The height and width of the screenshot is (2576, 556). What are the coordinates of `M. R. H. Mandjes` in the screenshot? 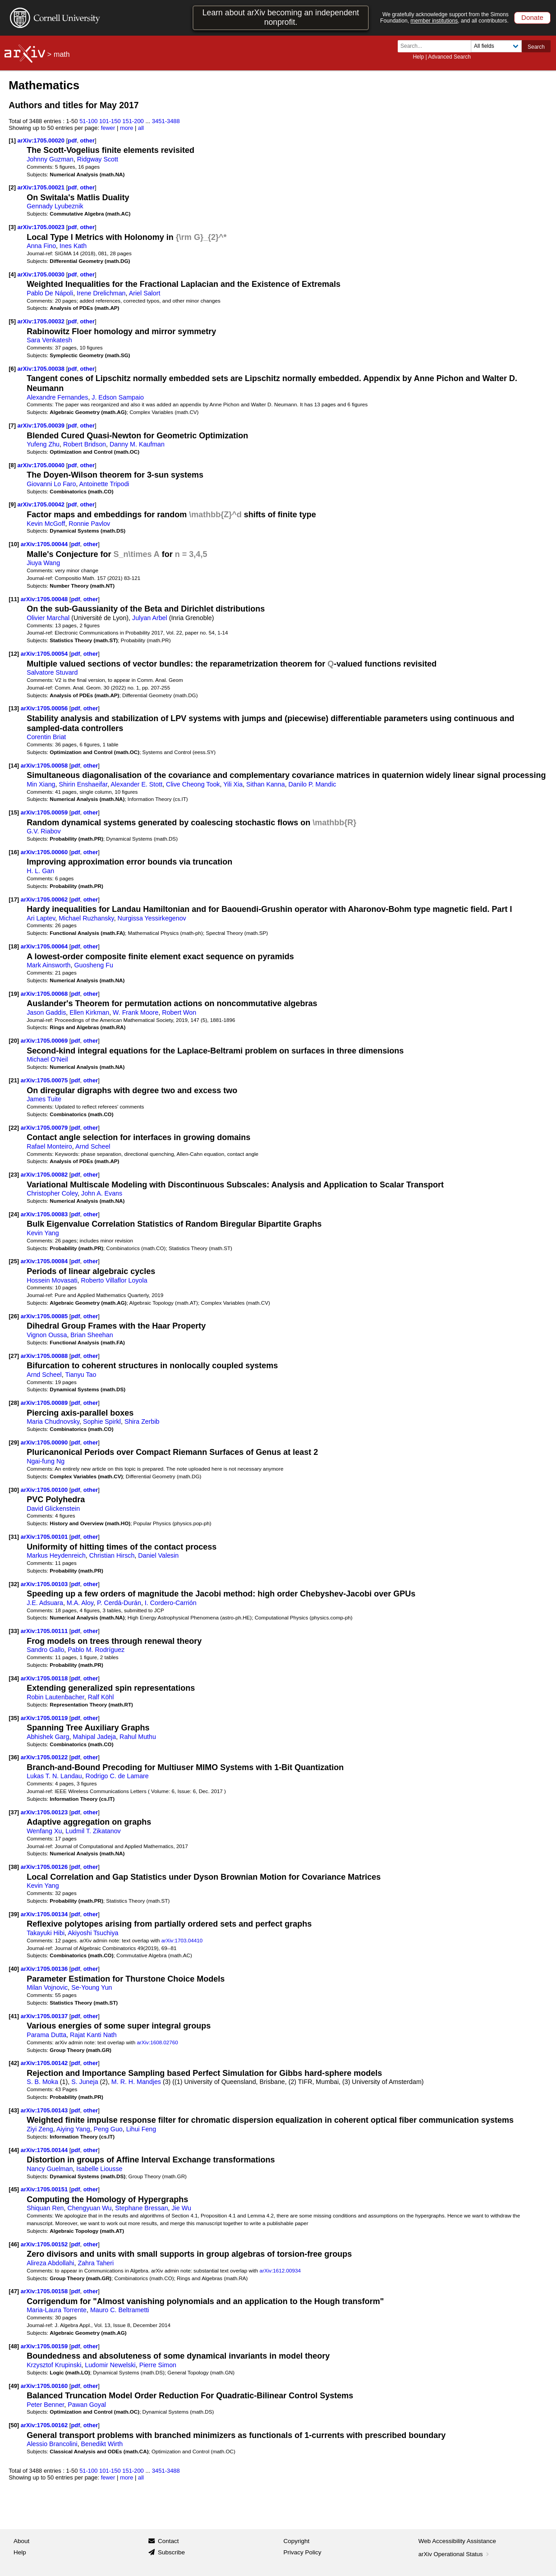 It's located at (136, 2081).